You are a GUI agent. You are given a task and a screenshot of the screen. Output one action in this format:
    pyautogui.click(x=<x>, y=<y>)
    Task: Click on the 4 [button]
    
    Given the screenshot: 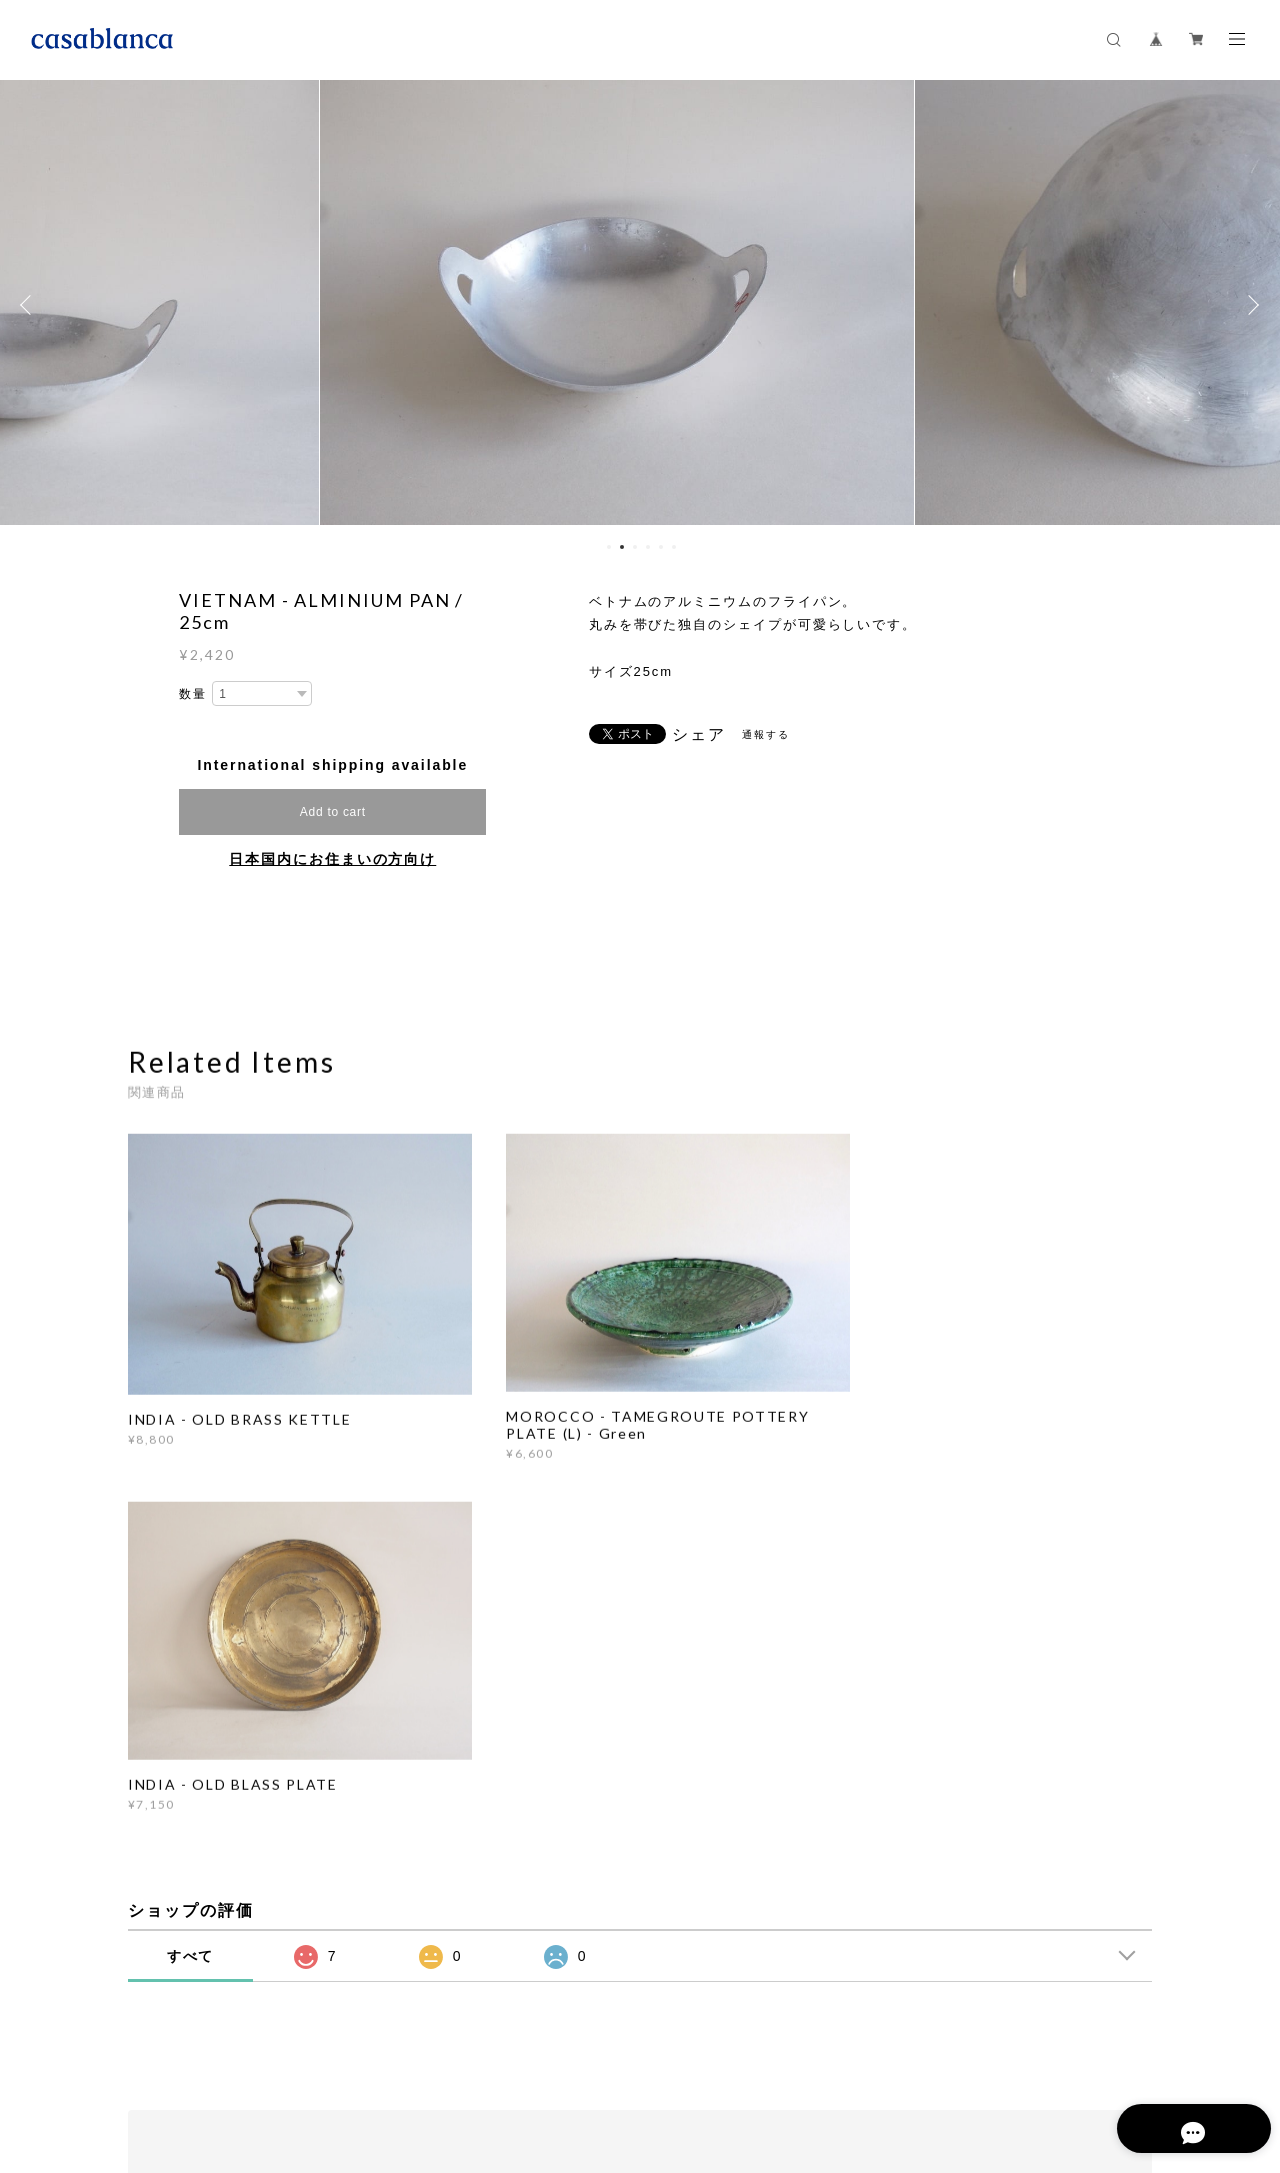 What is the action you would take?
    pyautogui.click(x=648, y=547)
    